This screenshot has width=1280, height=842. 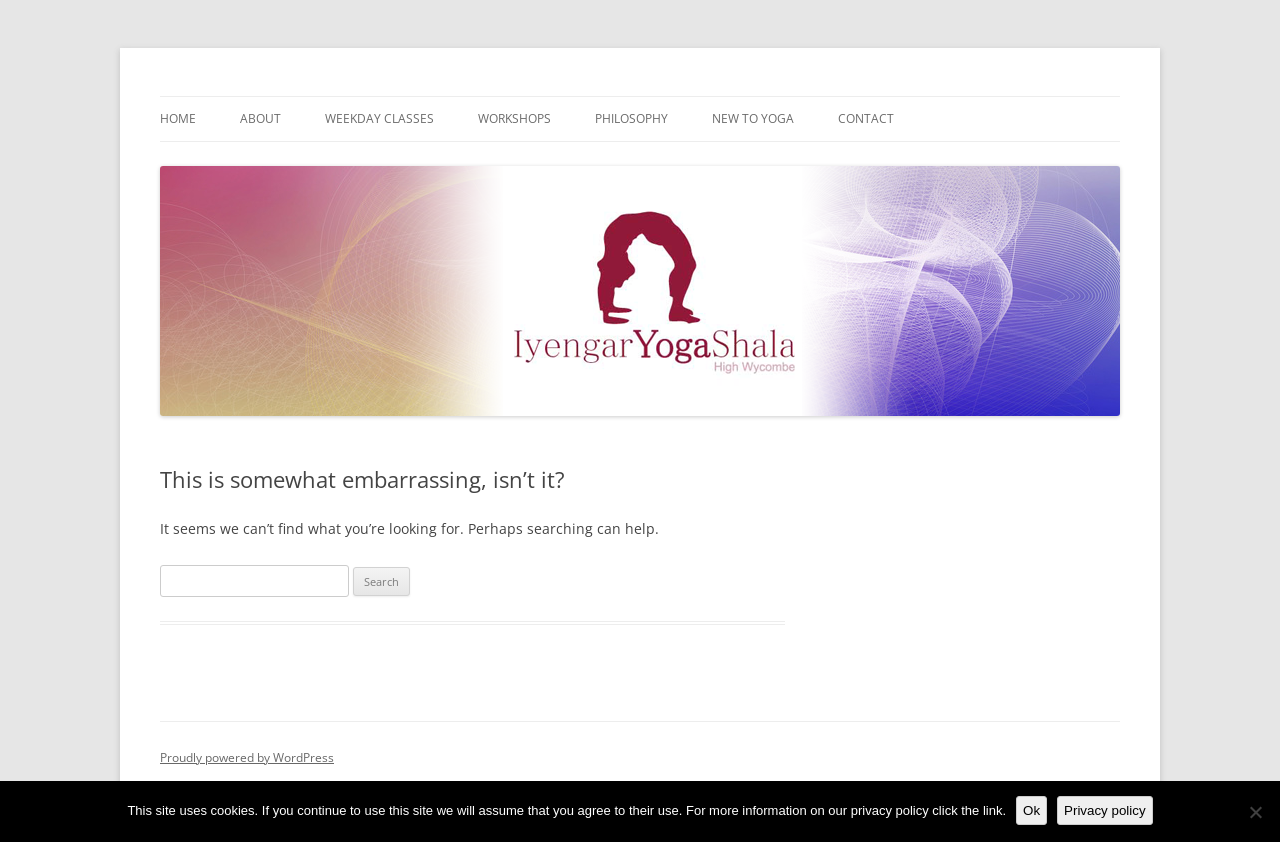 I want to click on Philosophy, so click(x=631, y=118).